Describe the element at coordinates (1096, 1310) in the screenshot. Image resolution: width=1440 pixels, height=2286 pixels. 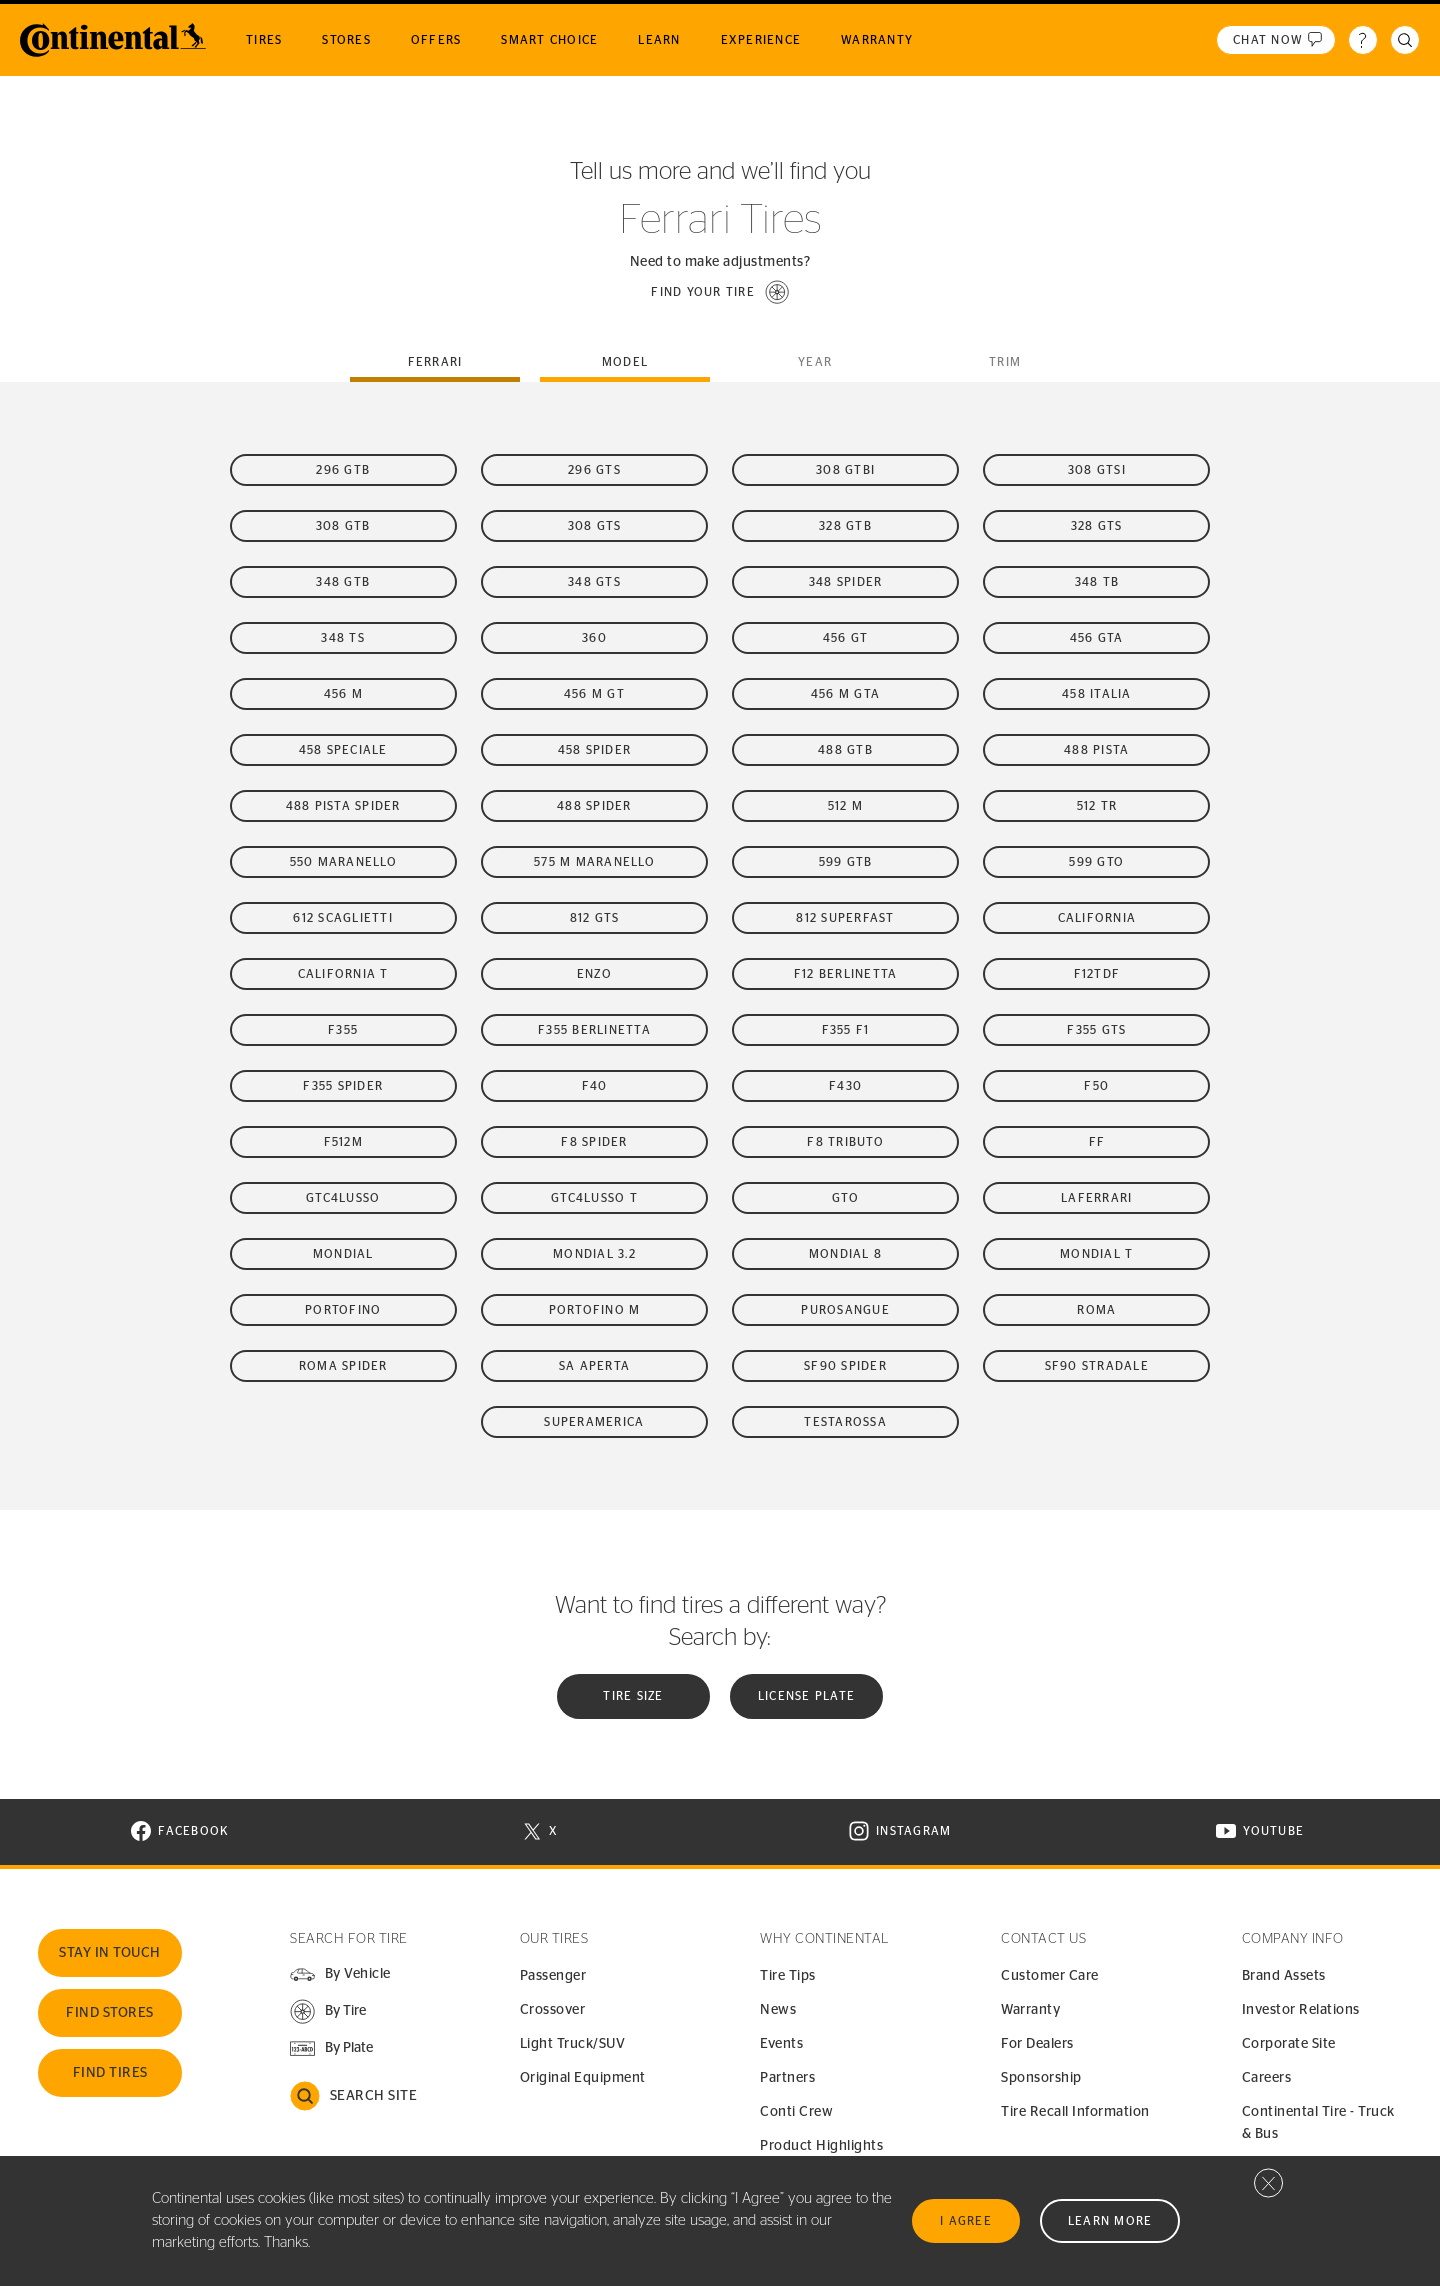
I see `Roma` at that location.